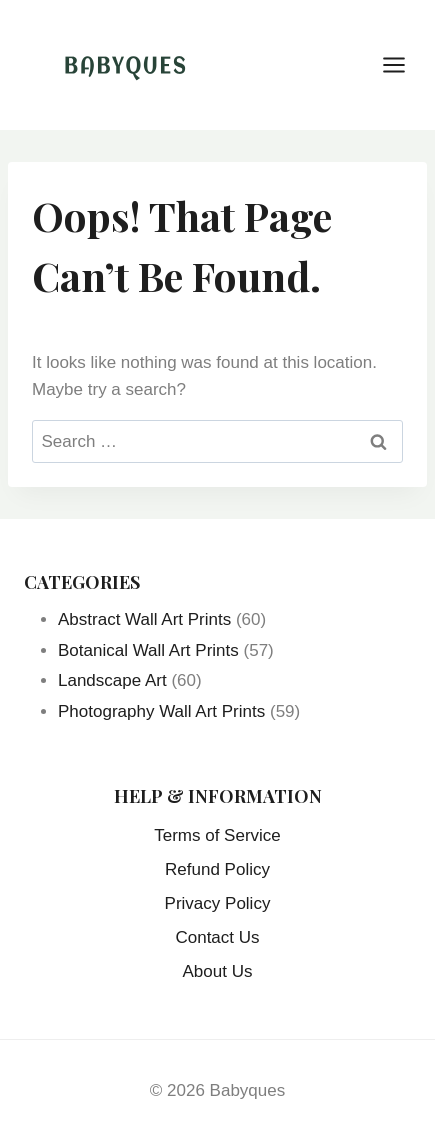 This screenshot has width=435, height=1146. Describe the element at coordinates (218, 903) in the screenshot. I see `Privacy Policy` at that location.